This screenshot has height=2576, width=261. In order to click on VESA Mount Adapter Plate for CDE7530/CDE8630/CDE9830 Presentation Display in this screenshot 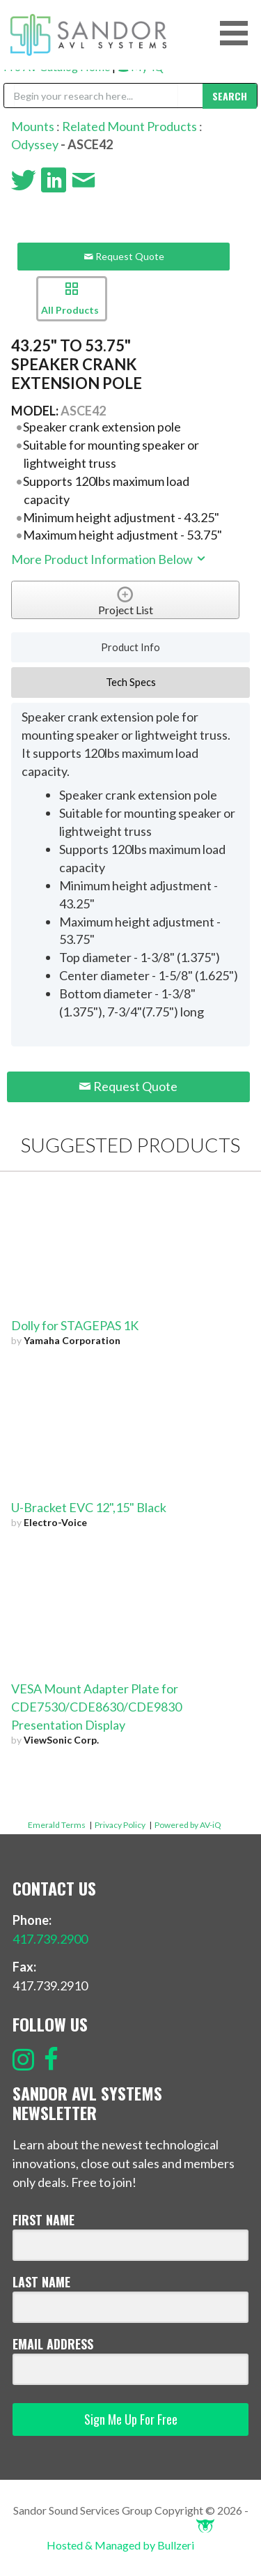, I will do `click(96, 1706)`.